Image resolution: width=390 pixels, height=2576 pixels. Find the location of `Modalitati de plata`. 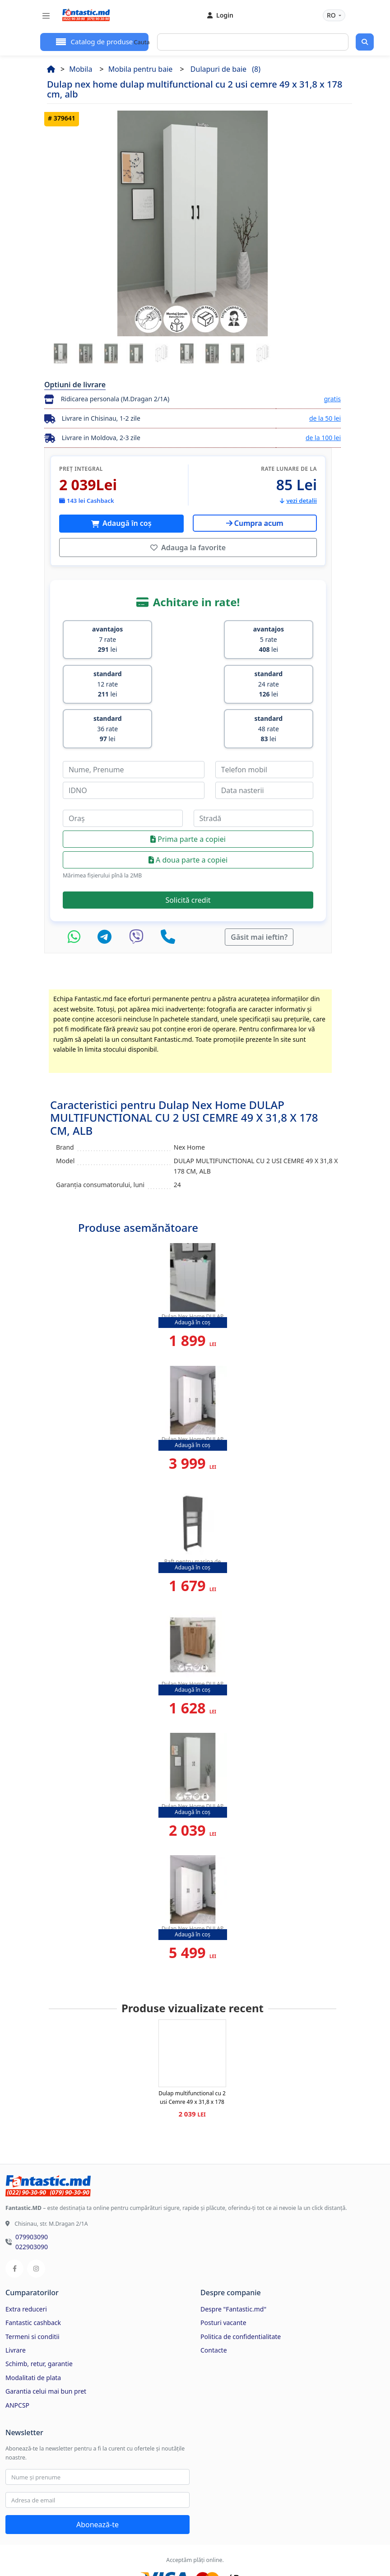

Modalitati de plata is located at coordinates (33, 2328).